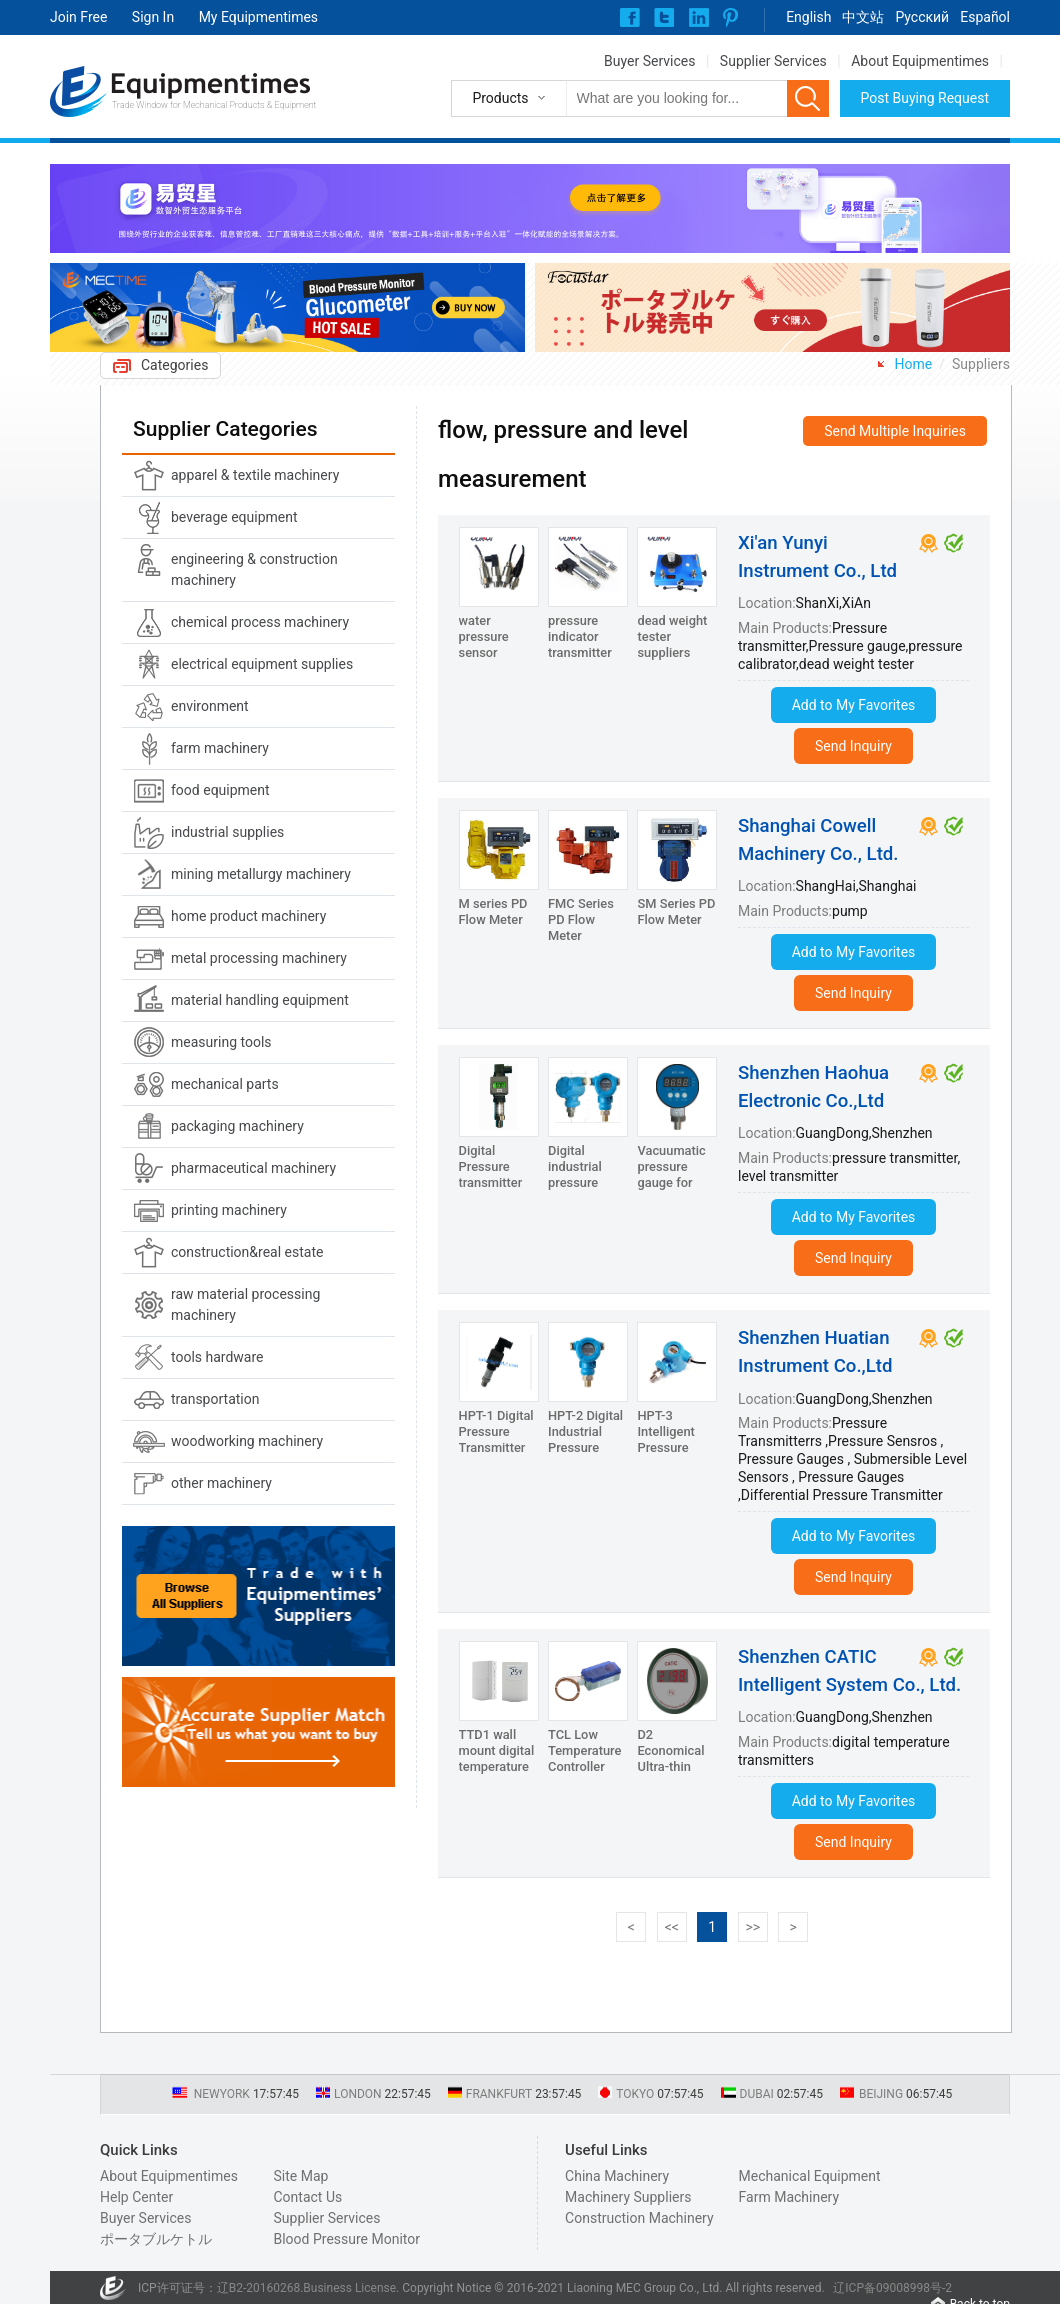 The height and width of the screenshot is (2304, 1060). What do you see at coordinates (255, 475) in the screenshot?
I see `apparel & textile machinery` at bounding box center [255, 475].